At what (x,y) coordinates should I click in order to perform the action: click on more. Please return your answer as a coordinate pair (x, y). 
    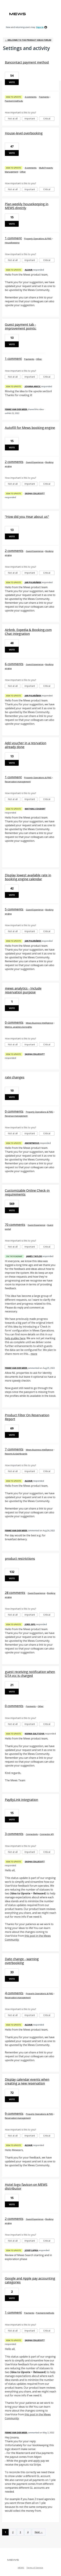
    Looking at the image, I should click on (34, 1353).